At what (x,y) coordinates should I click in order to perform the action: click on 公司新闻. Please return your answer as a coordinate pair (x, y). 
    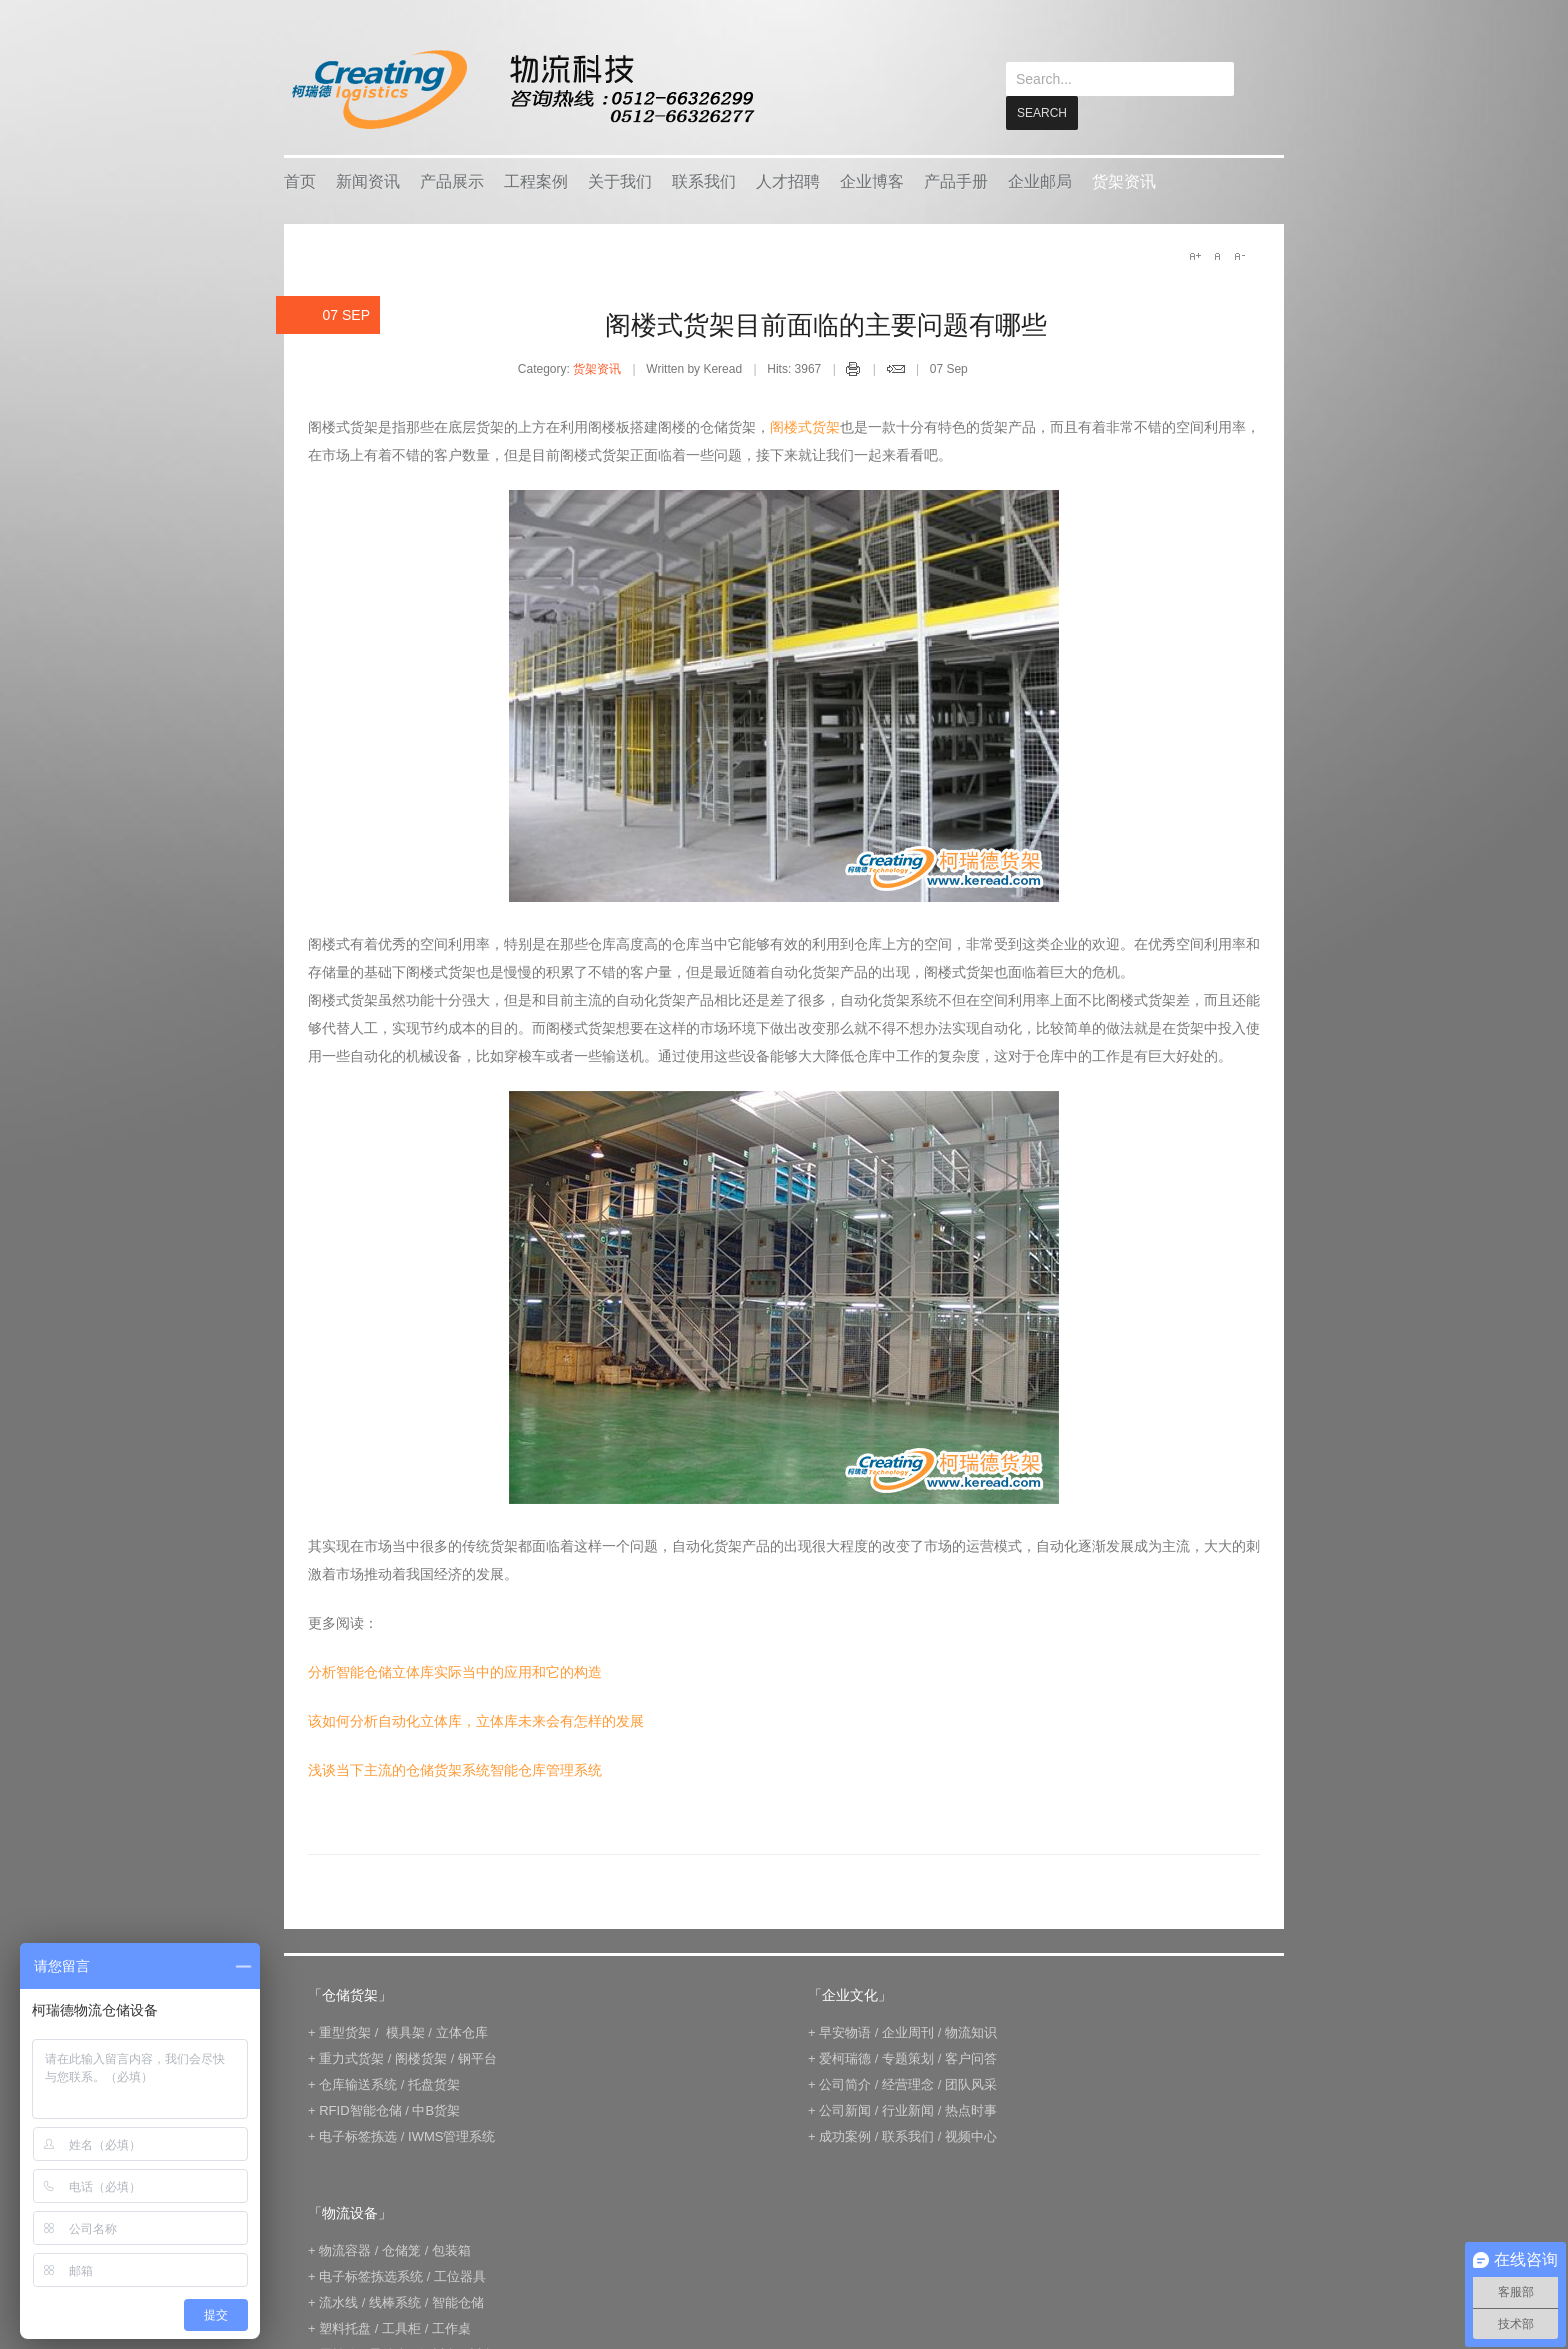
    Looking at the image, I should click on (845, 2109).